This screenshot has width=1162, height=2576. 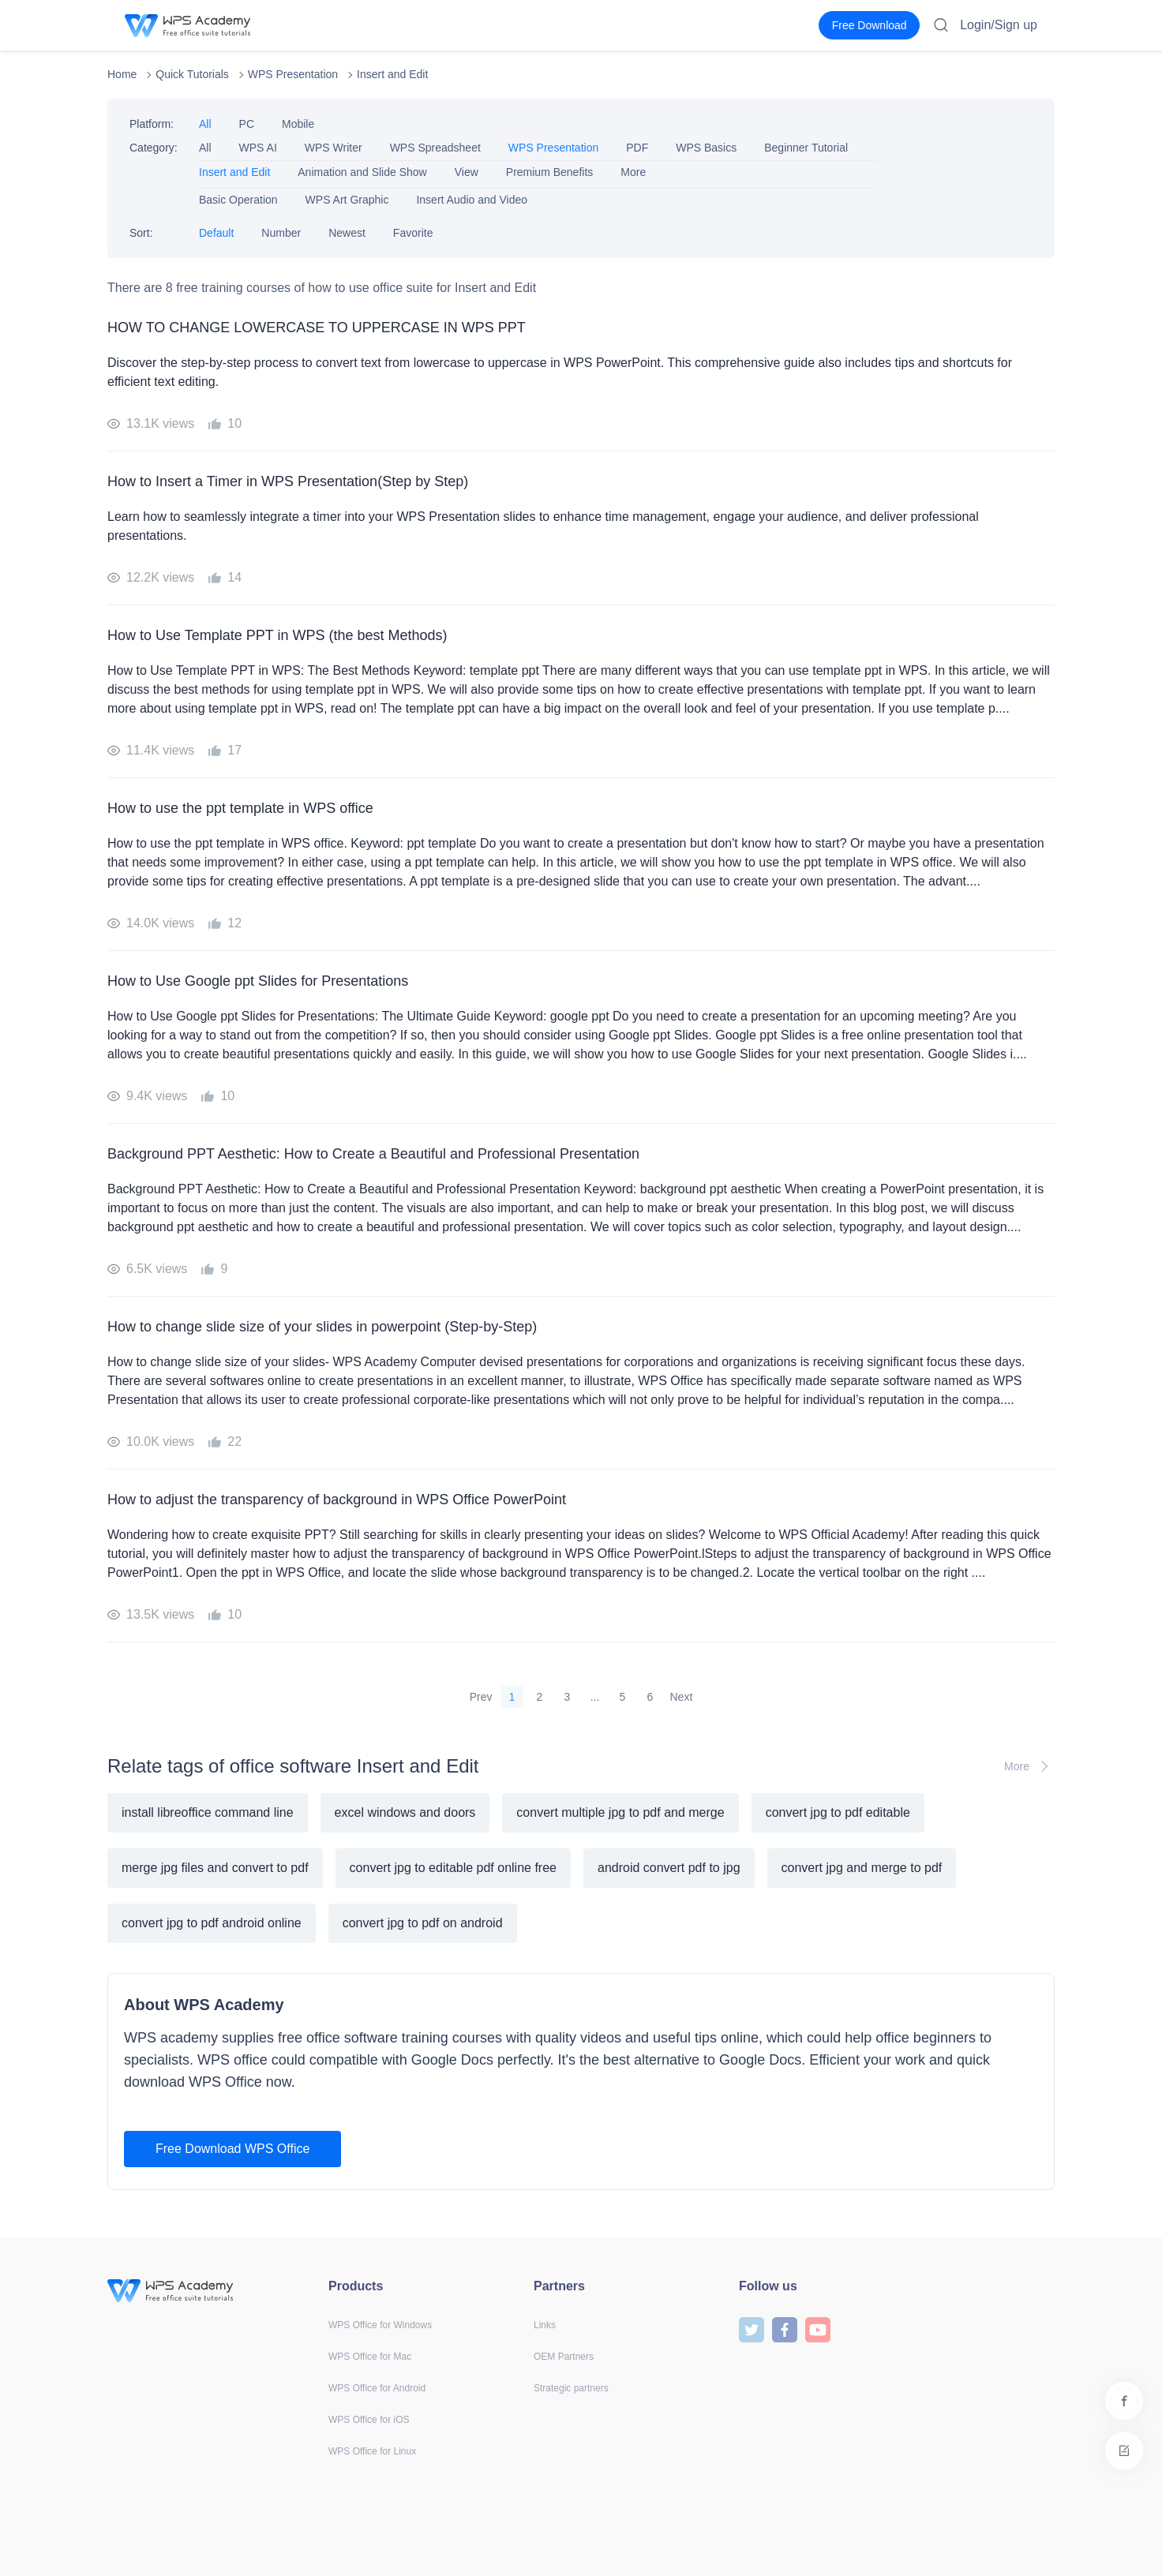 What do you see at coordinates (453, 1867) in the screenshot?
I see `convert jpg to editable pdf online free` at bounding box center [453, 1867].